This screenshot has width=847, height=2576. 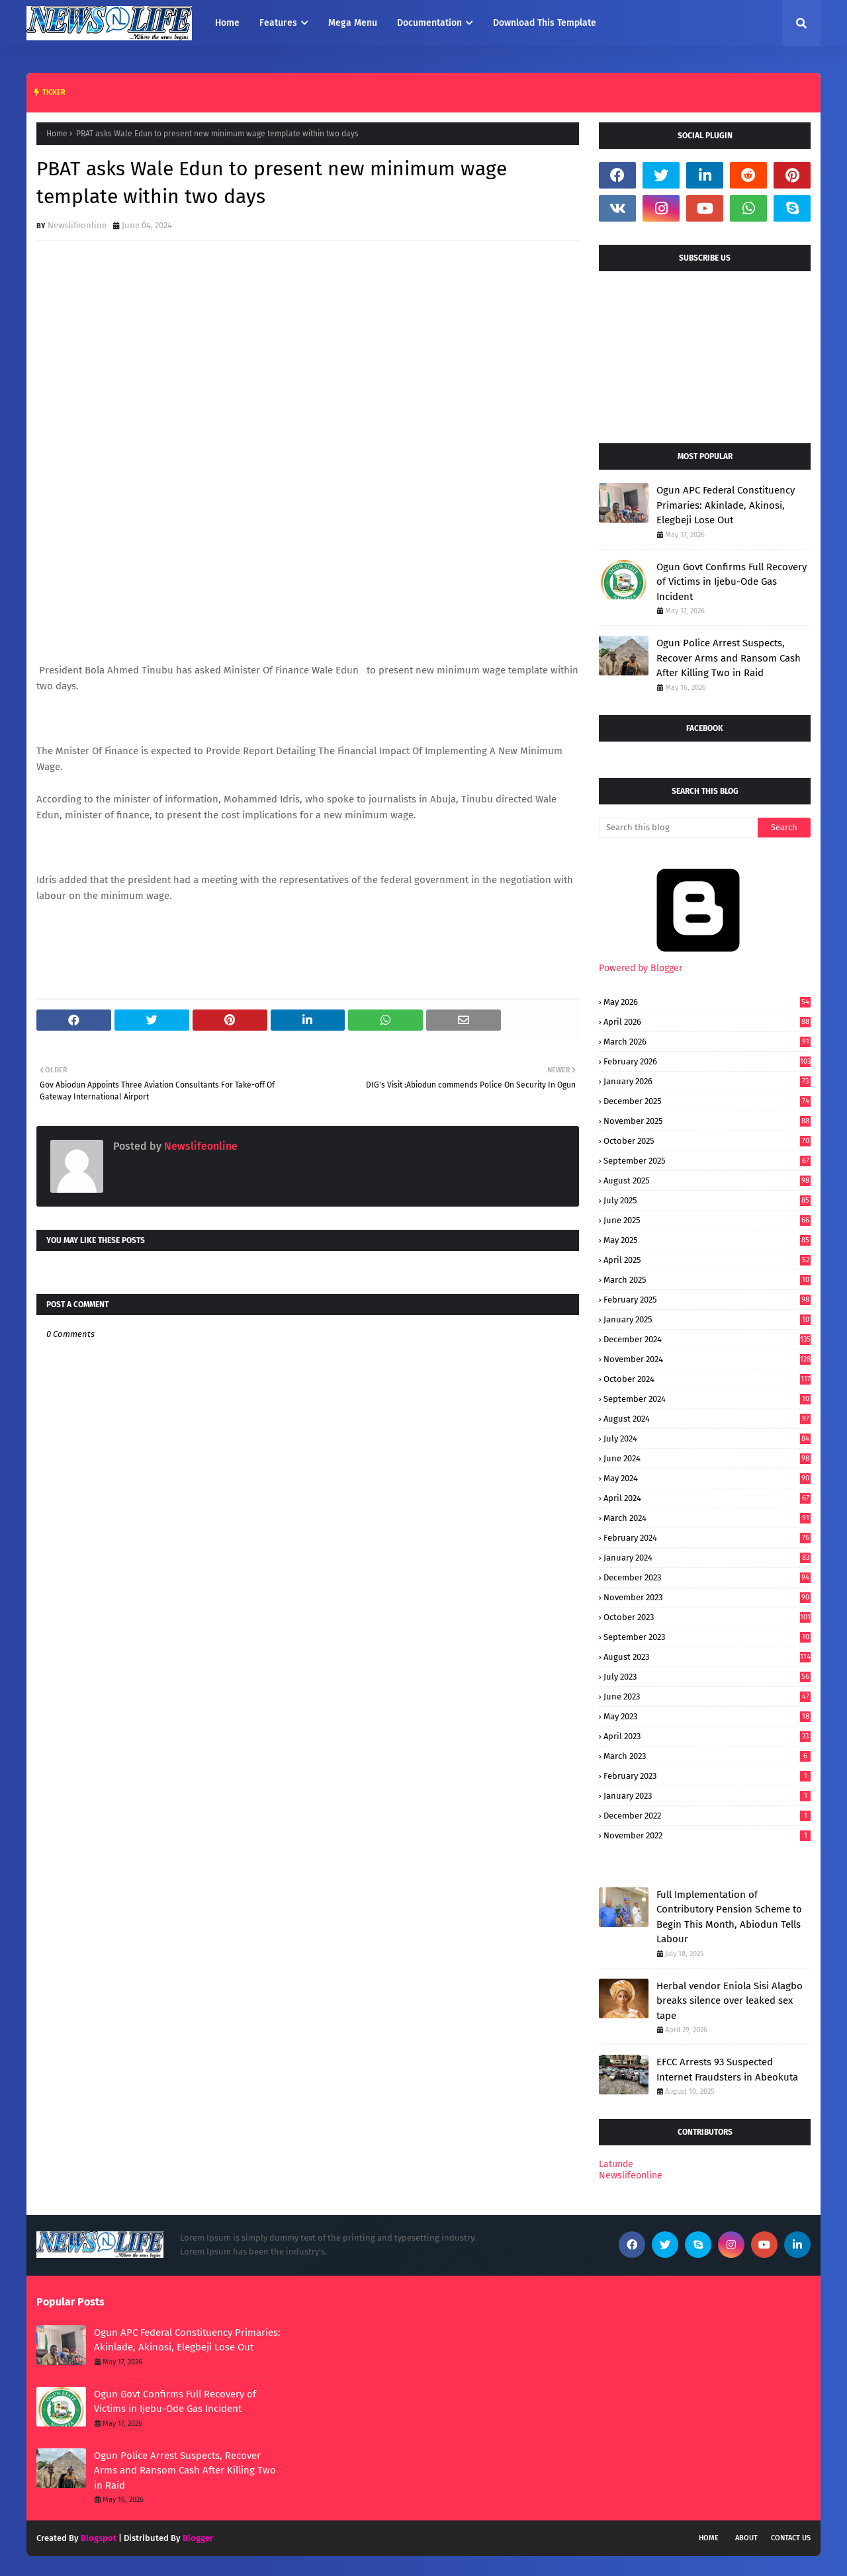 What do you see at coordinates (707, 1518) in the screenshot?
I see `March 2024` at bounding box center [707, 1518].